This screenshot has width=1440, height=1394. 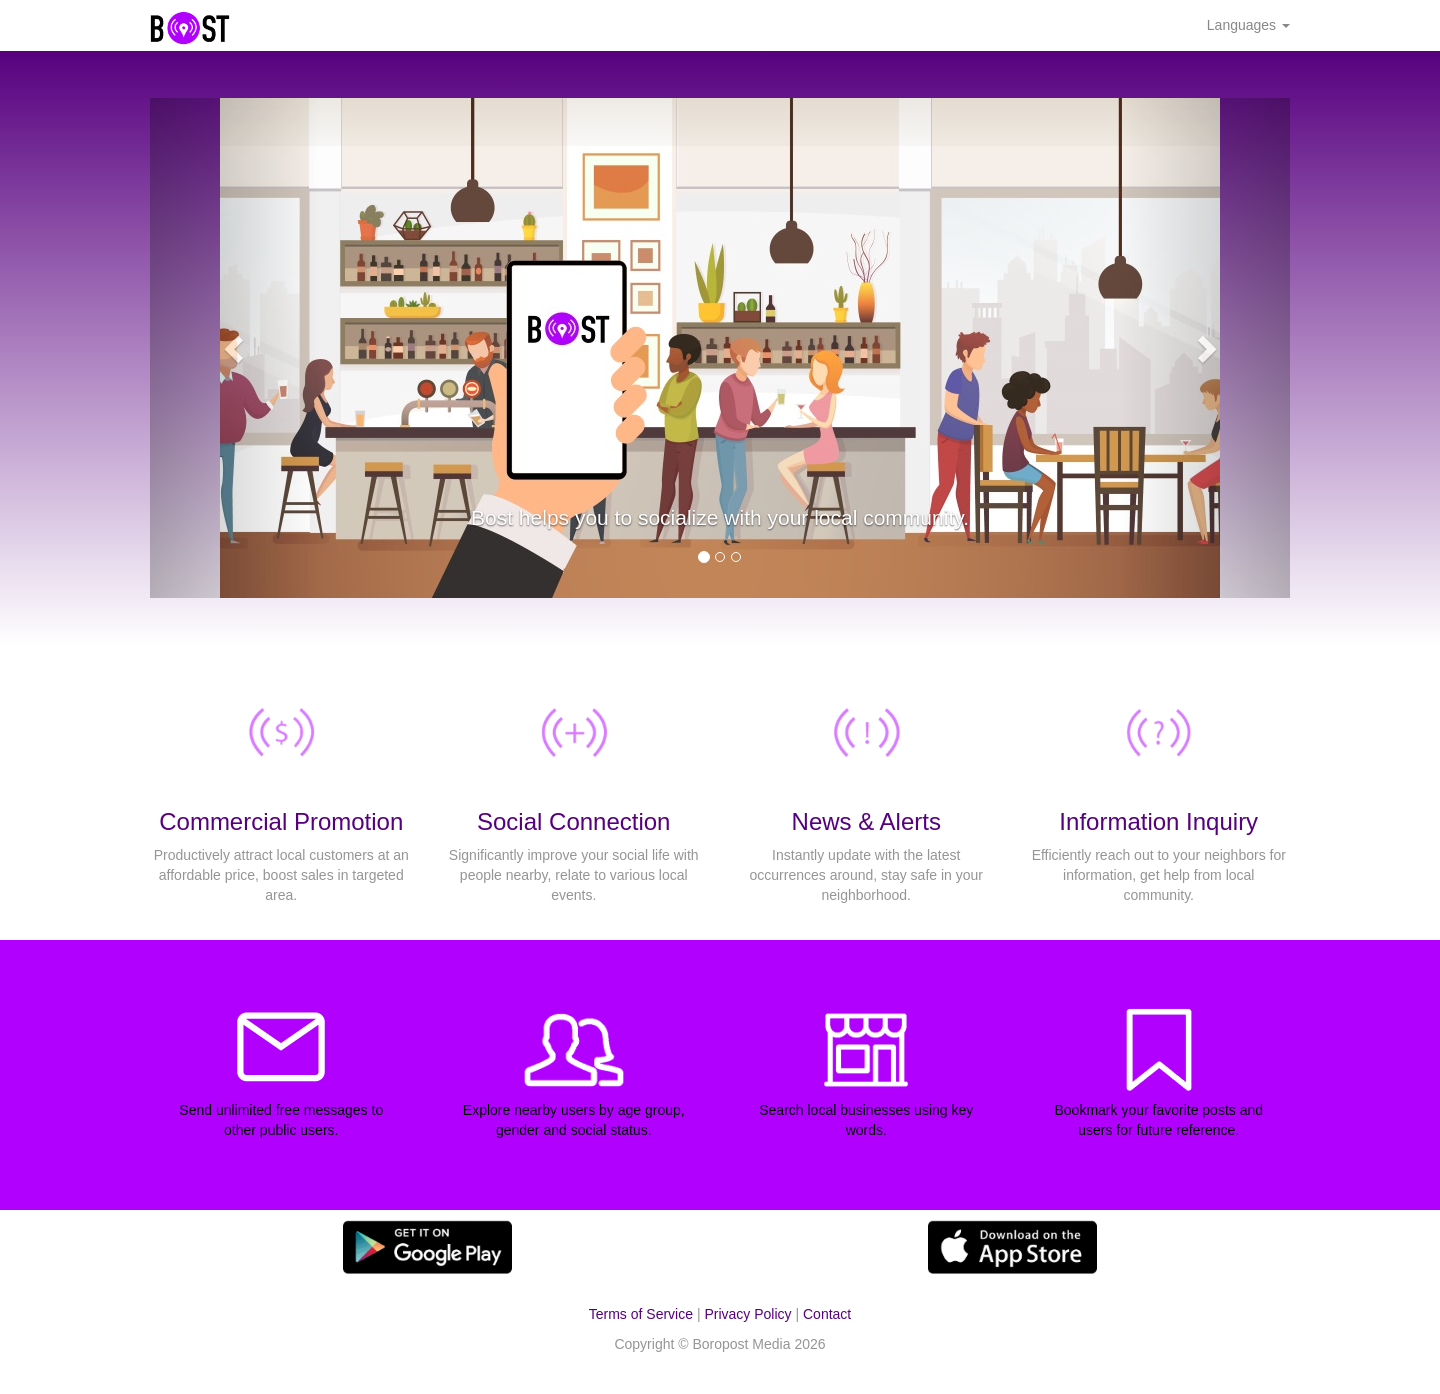 I want to click on Information Inquiry, so click(x=1158, y=821).